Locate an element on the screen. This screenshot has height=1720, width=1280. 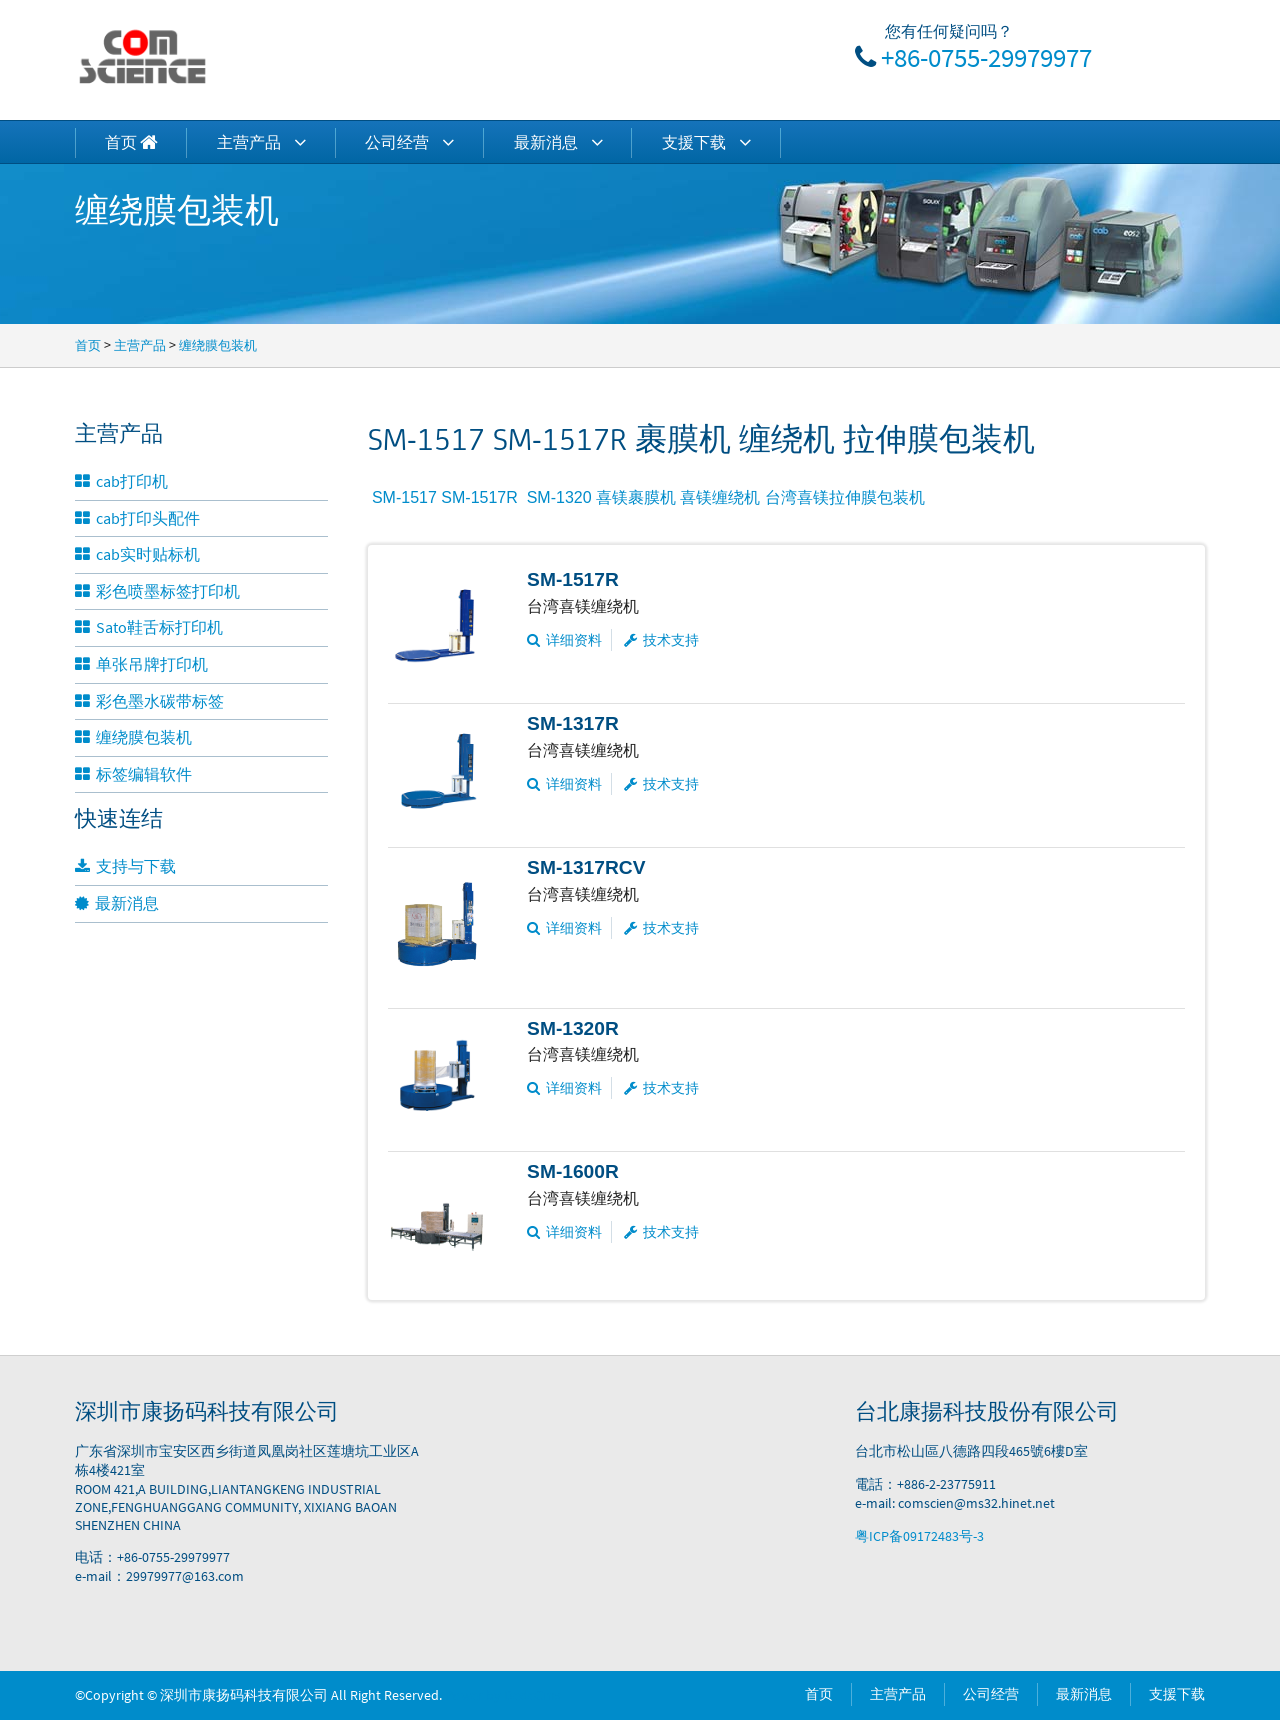
最新消息 is located at coordinates (558, 142).